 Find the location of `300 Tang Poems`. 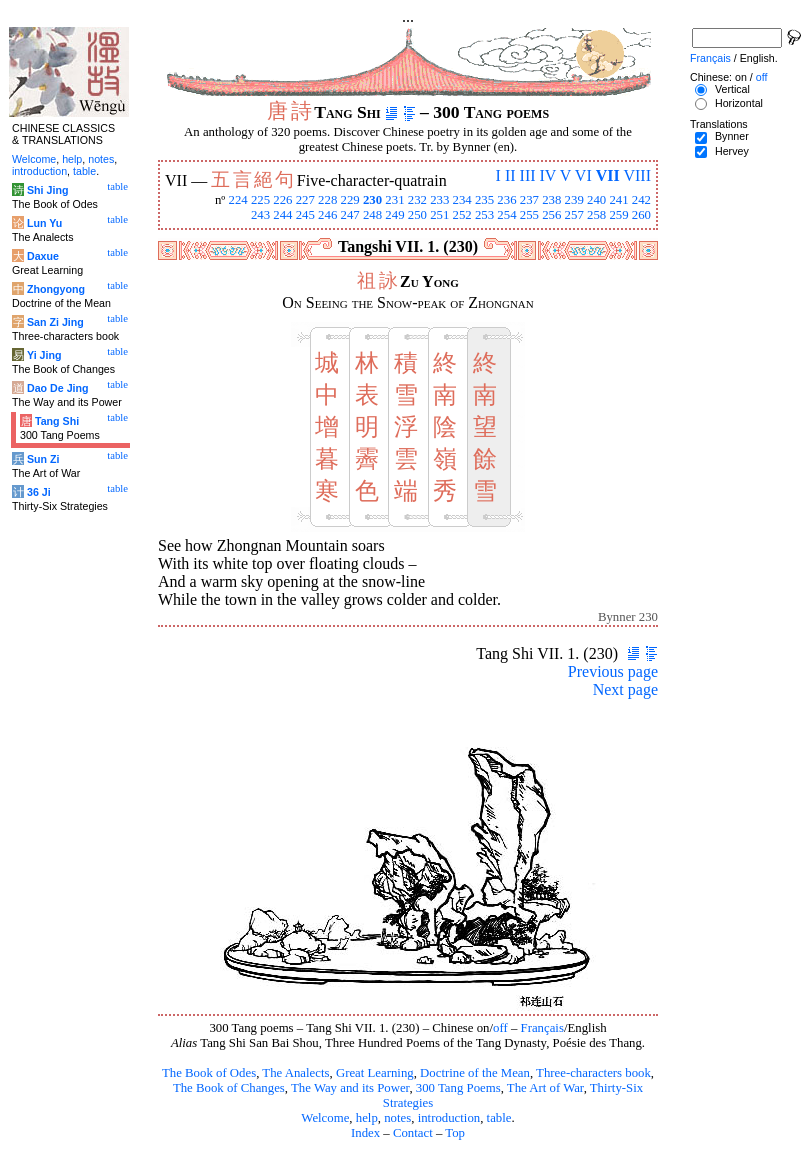

300 Tang Poems is located at coordinates (458, 1088).